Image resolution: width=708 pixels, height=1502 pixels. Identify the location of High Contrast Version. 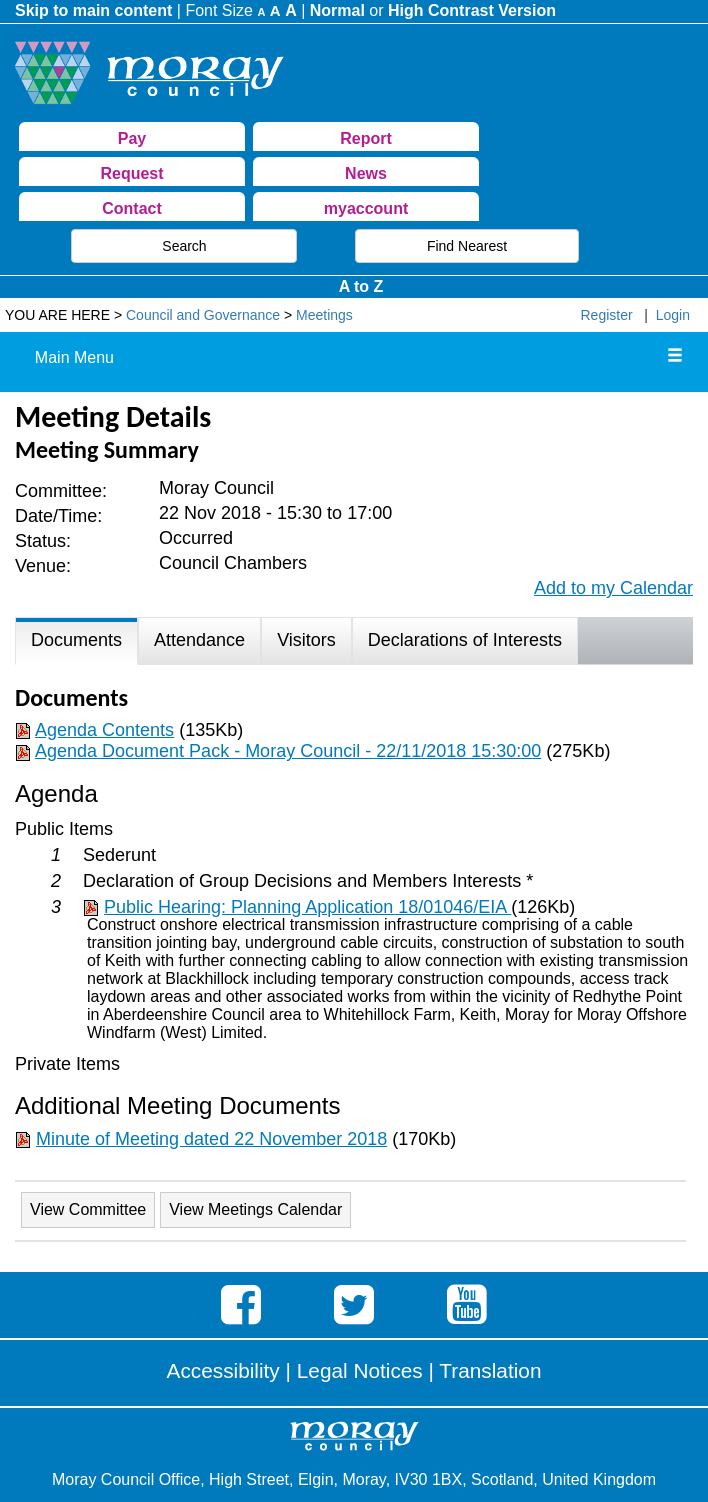
(472, 10).